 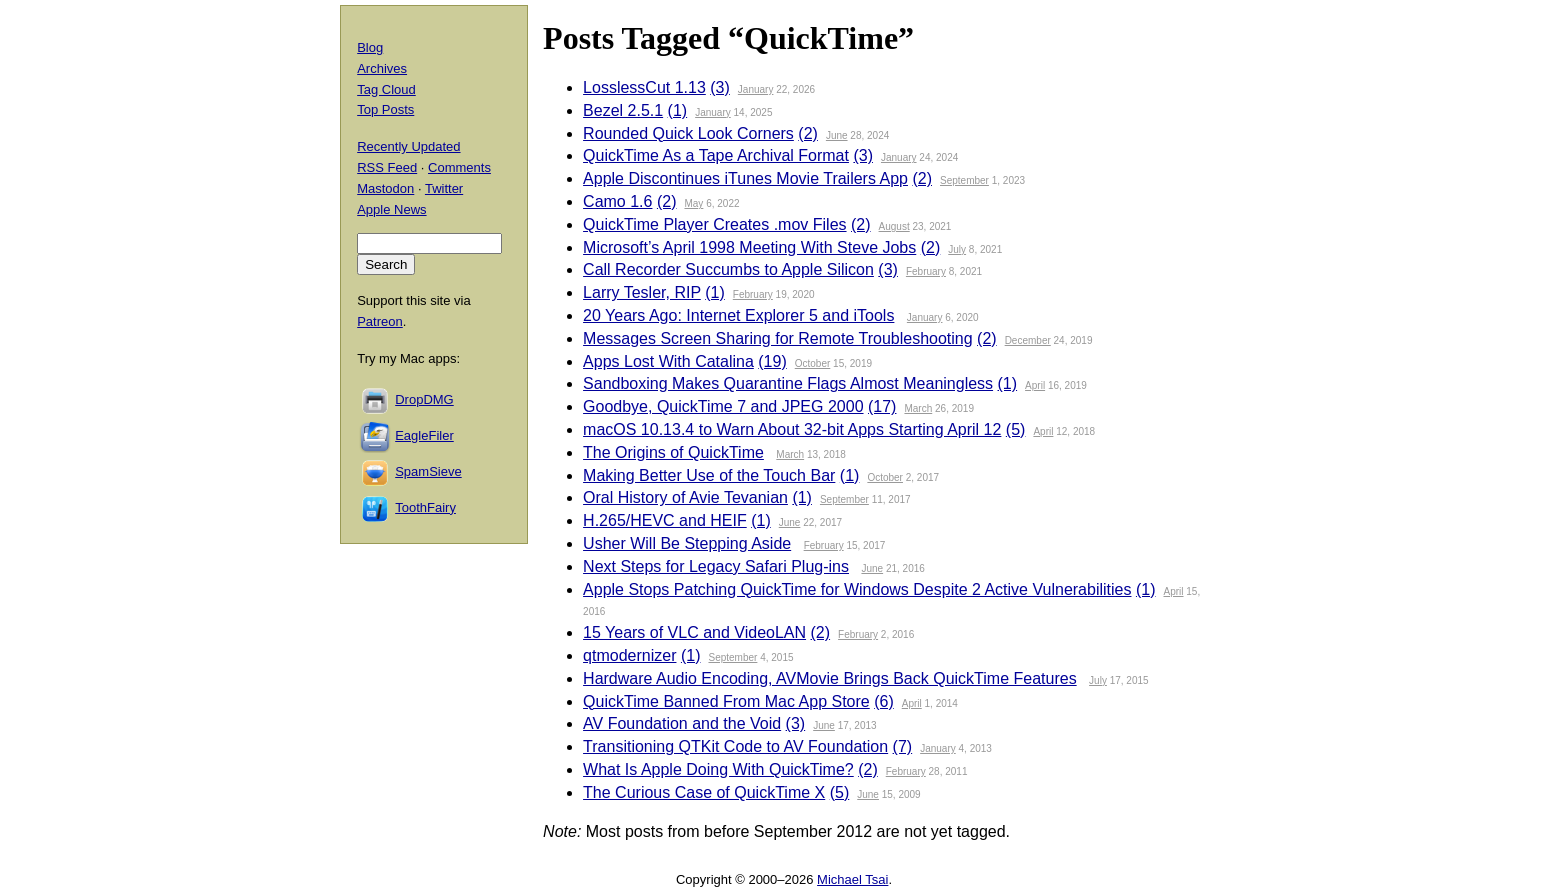 I want to click on Tag Cloud, so click(x=386, y=89).